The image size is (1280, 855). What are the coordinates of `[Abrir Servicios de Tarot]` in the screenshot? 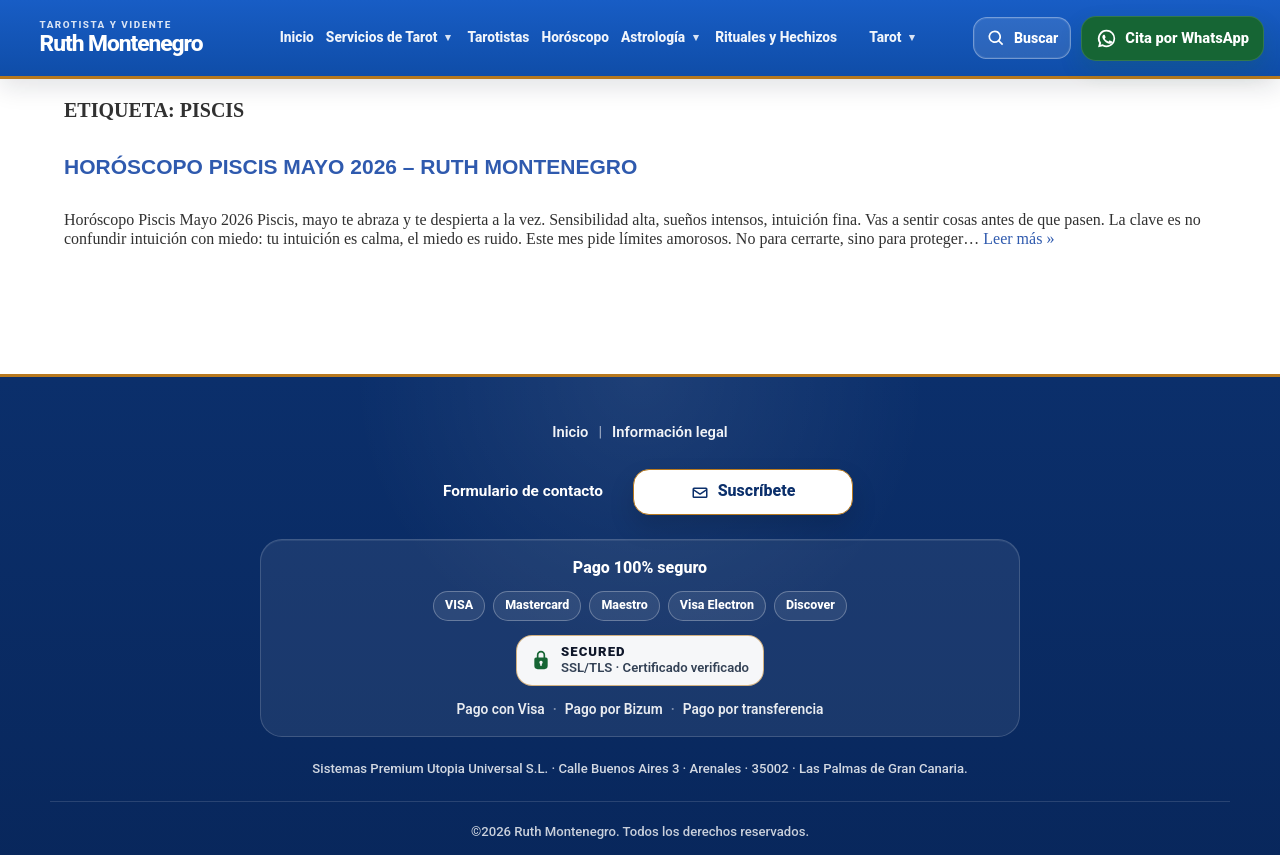 It's located at (448, 38).